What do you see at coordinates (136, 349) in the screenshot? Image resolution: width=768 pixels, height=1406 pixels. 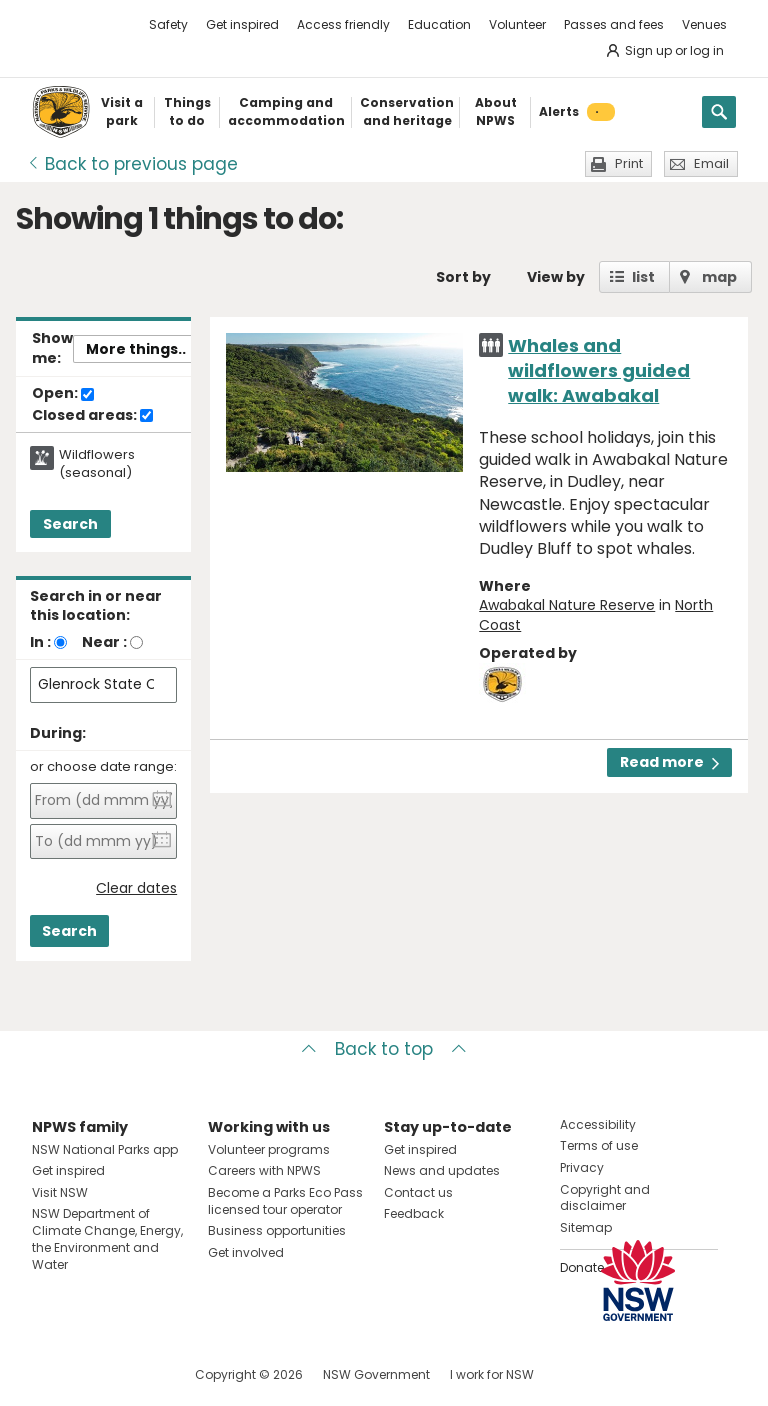 I see `More things..` at bounding box center [136, 349].